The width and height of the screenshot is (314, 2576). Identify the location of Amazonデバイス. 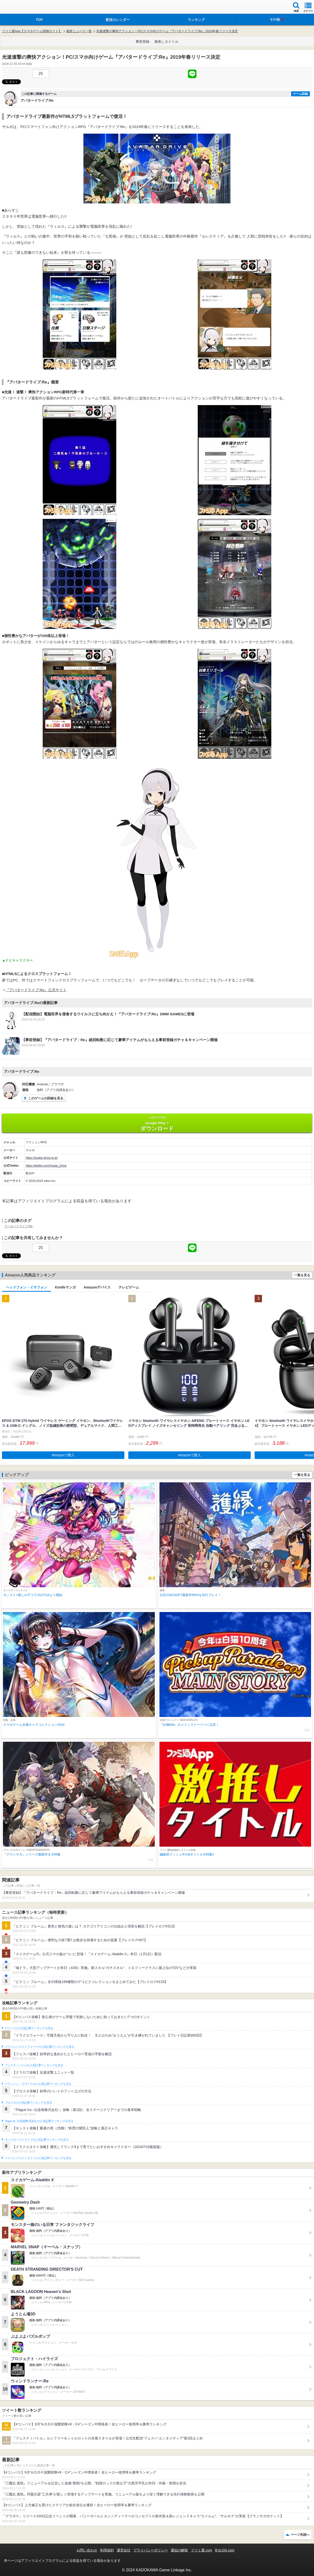
(97, 1287).